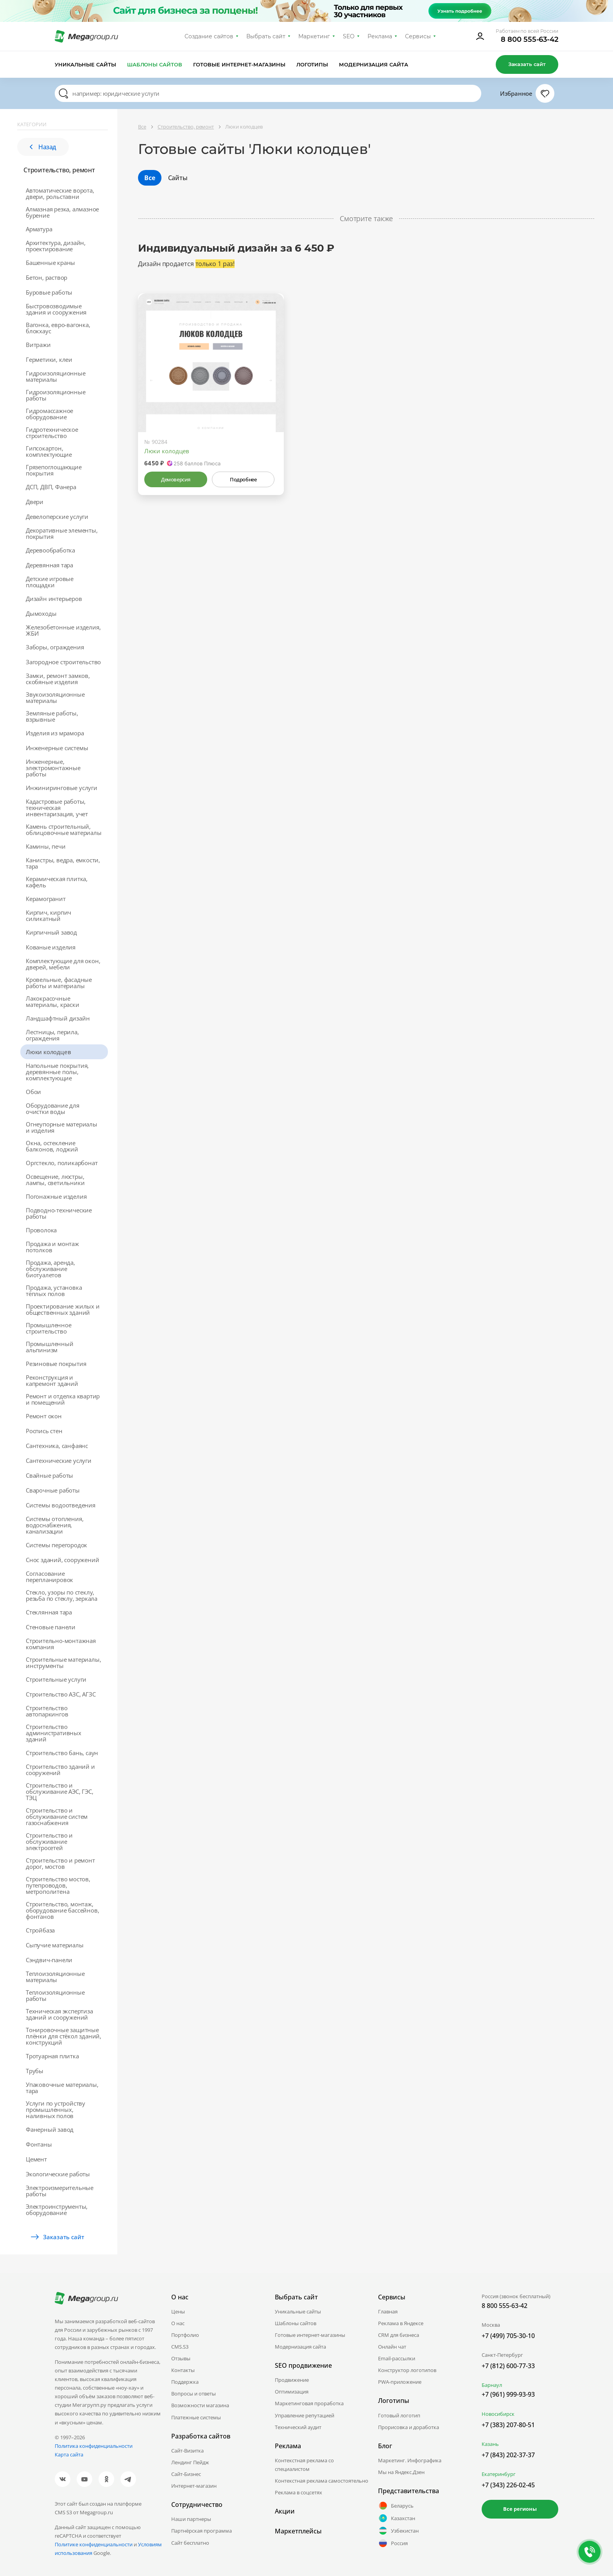 The width and height of the screenshot is (613, 2576). What do you see at coordinates (56, 1196) in the screenshot?
I see `Погонажные изделия` at bounding box center [56, 1196].